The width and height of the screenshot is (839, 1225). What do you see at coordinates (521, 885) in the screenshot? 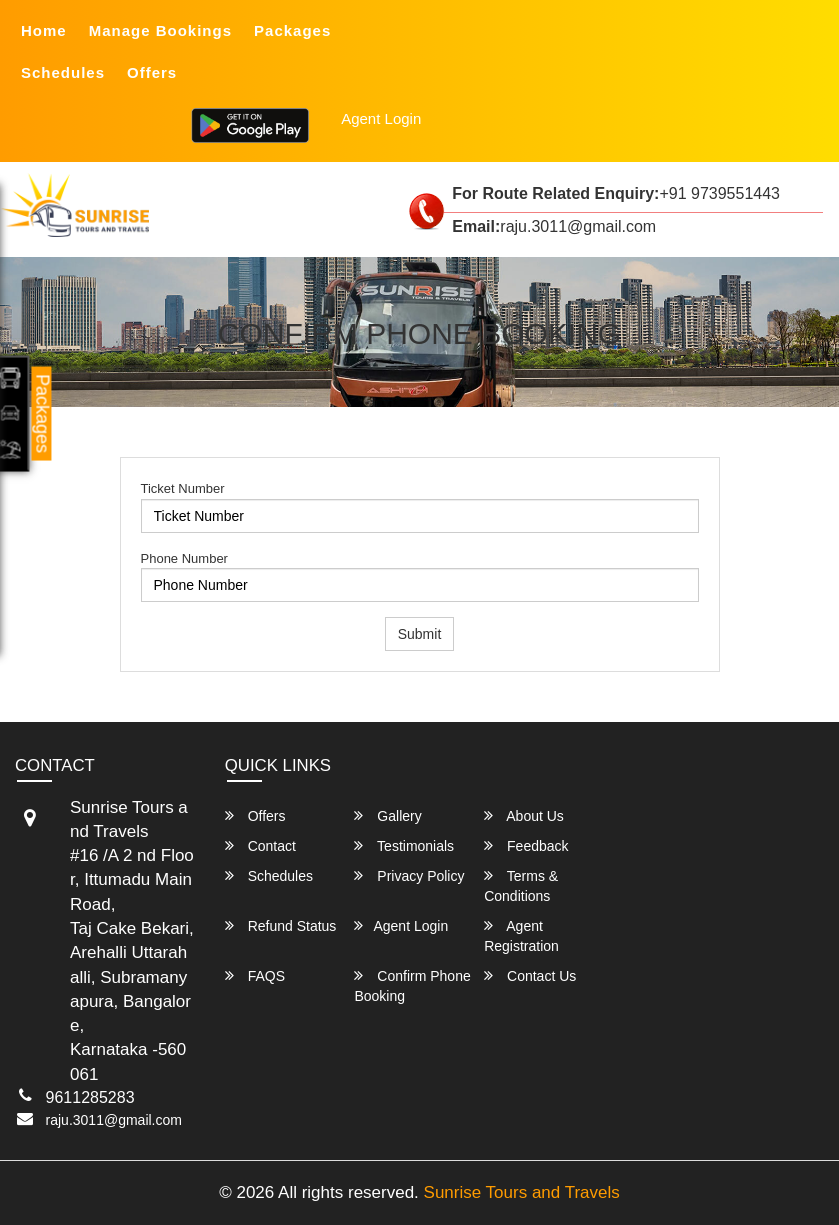
I see `Terms & Conditions` at bounding box center [521, 885].